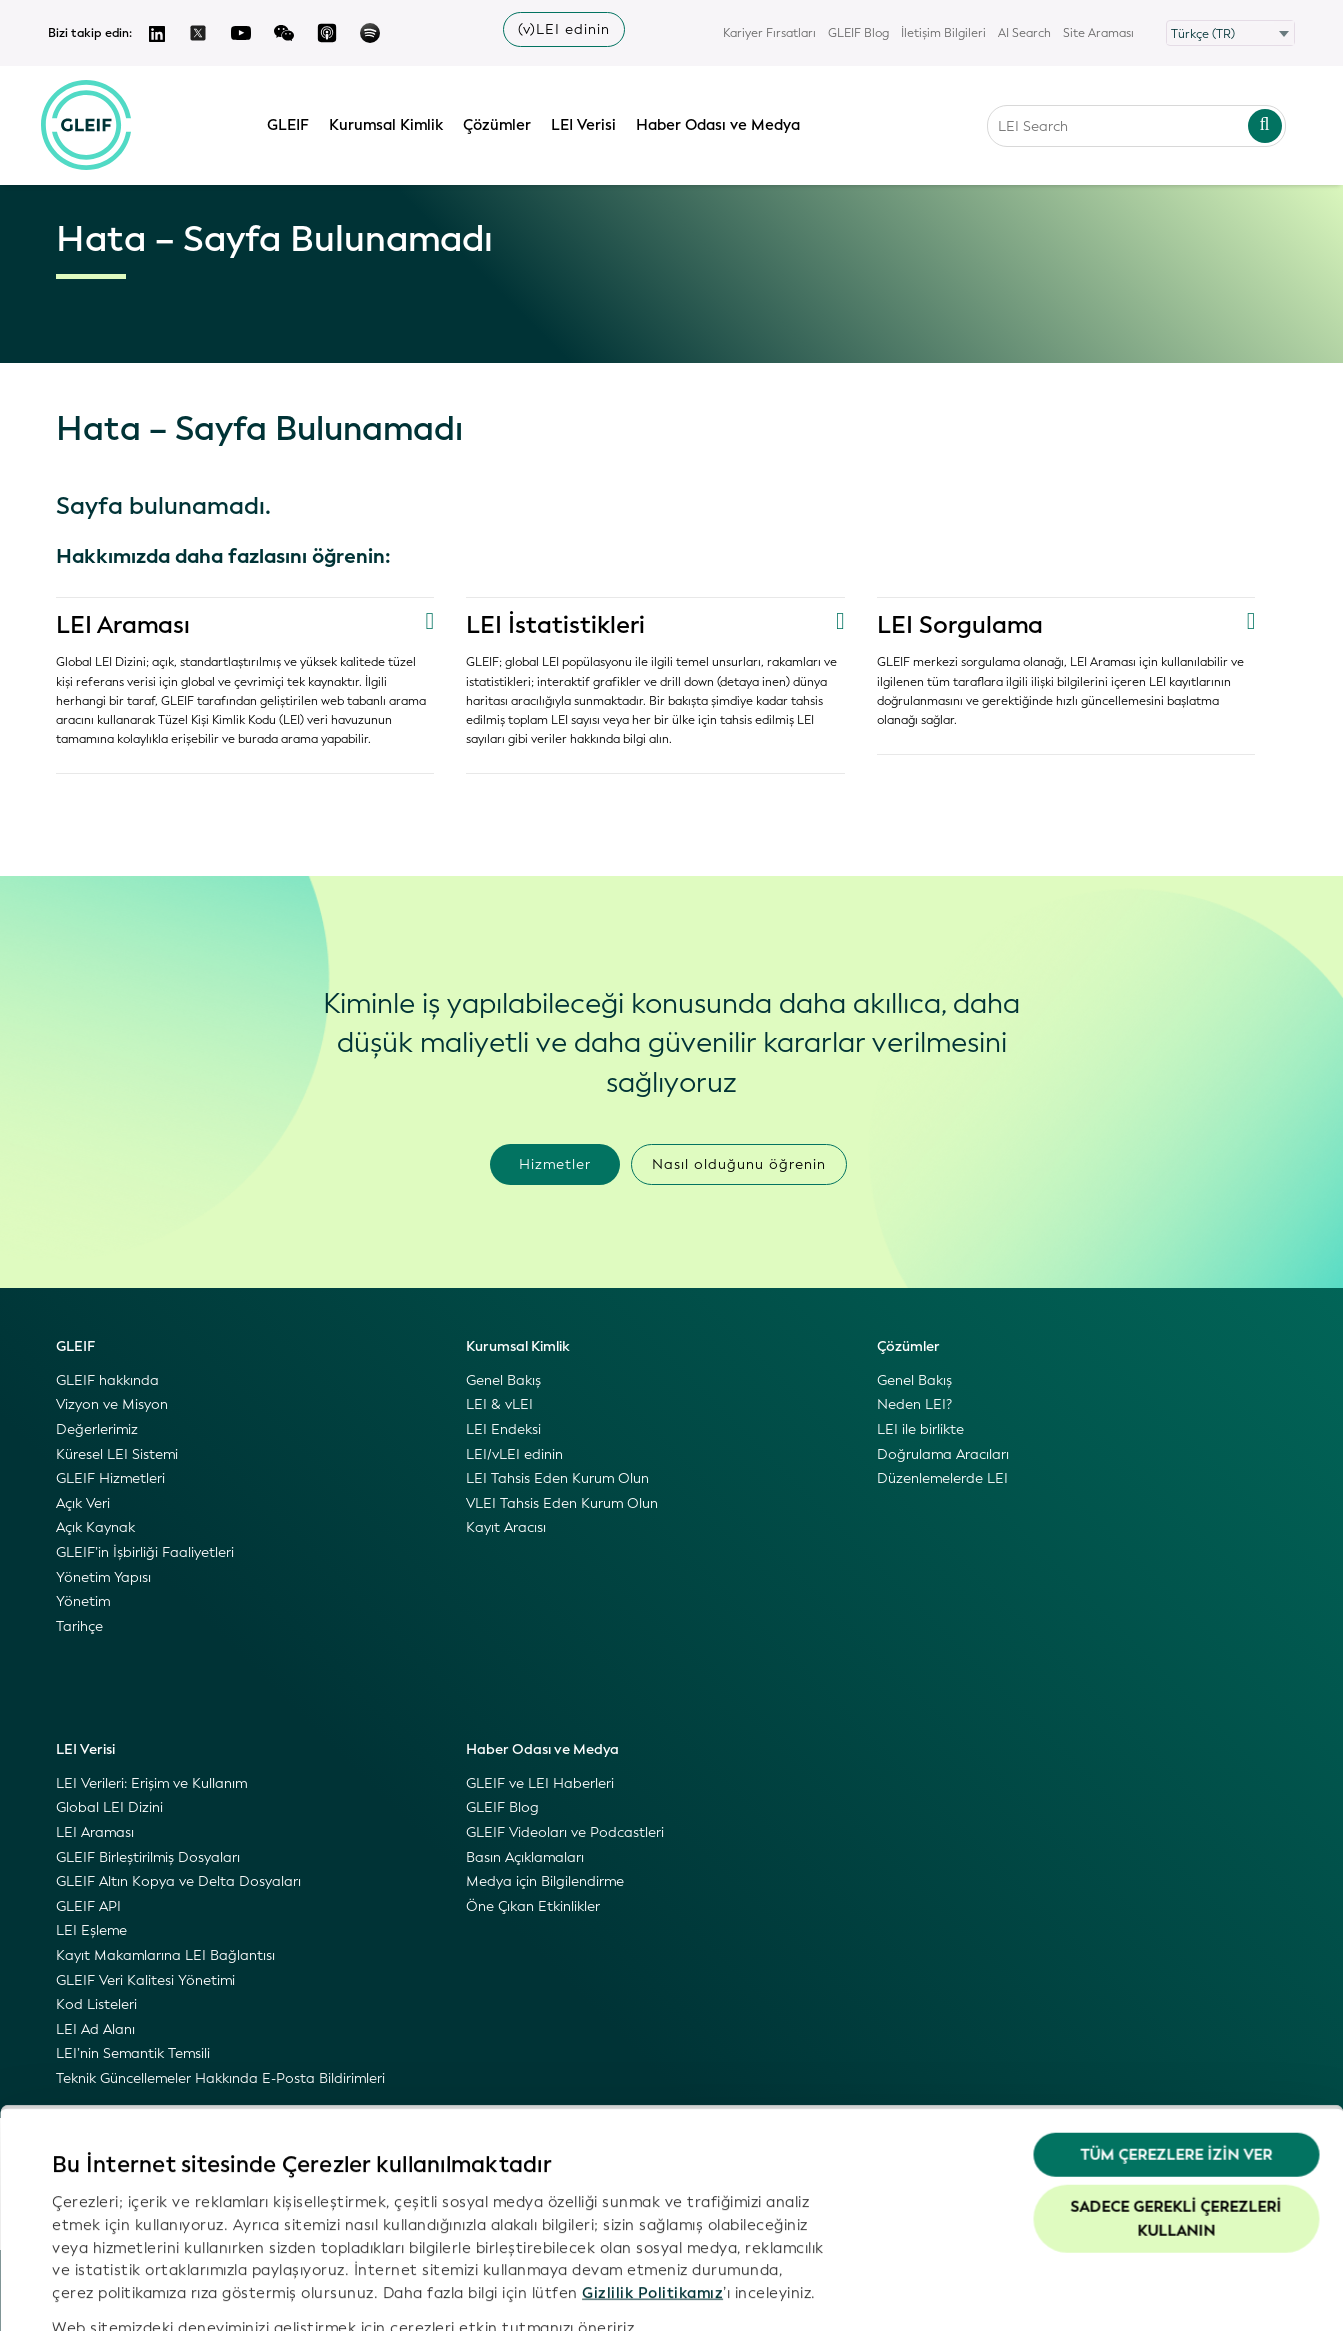 This screenshot has width=1343, height=2331. I want to click on Vizyon ve Misyon, so click(112, 1404).